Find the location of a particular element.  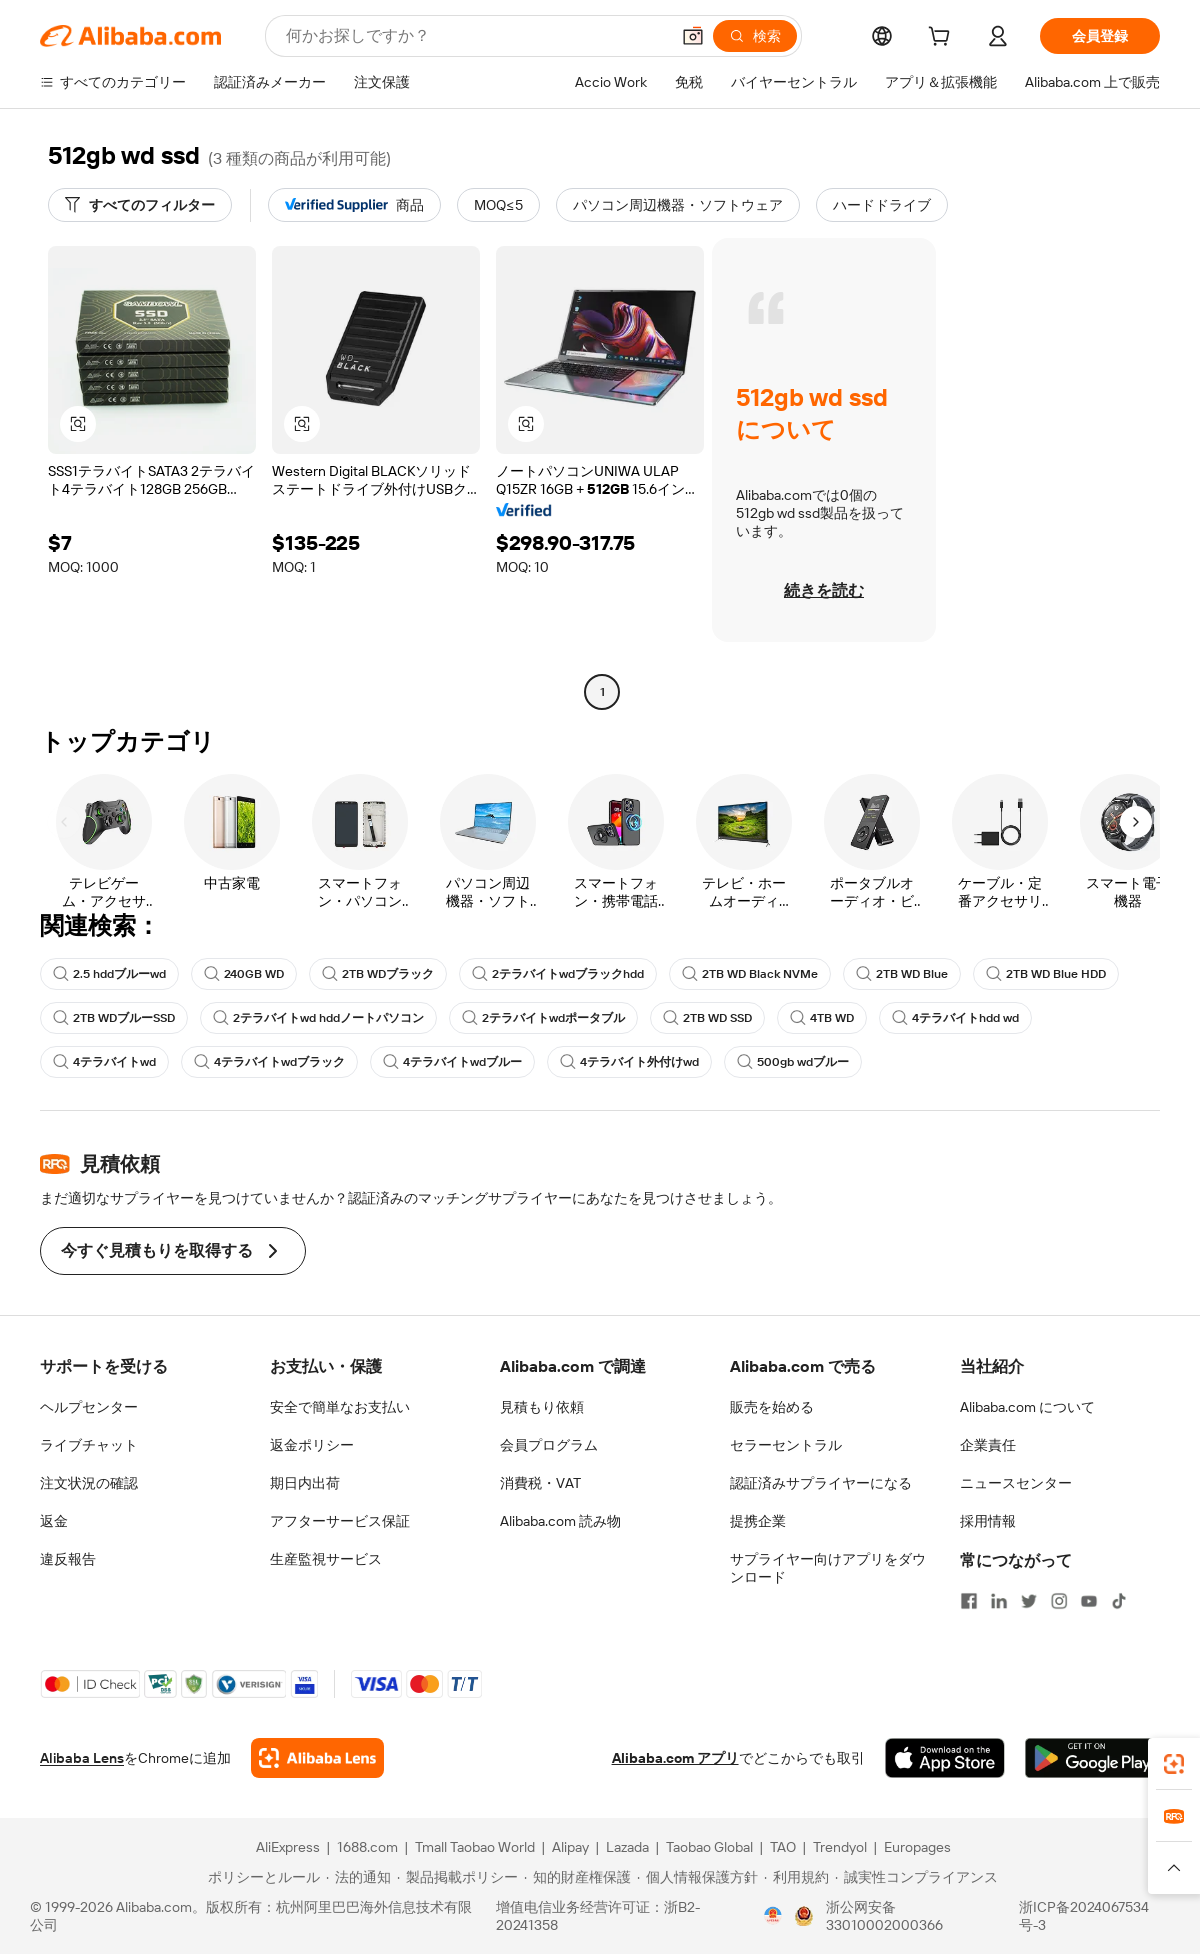

[Read more about 個人情報保護方針] is located at coordinates (697, 1877).